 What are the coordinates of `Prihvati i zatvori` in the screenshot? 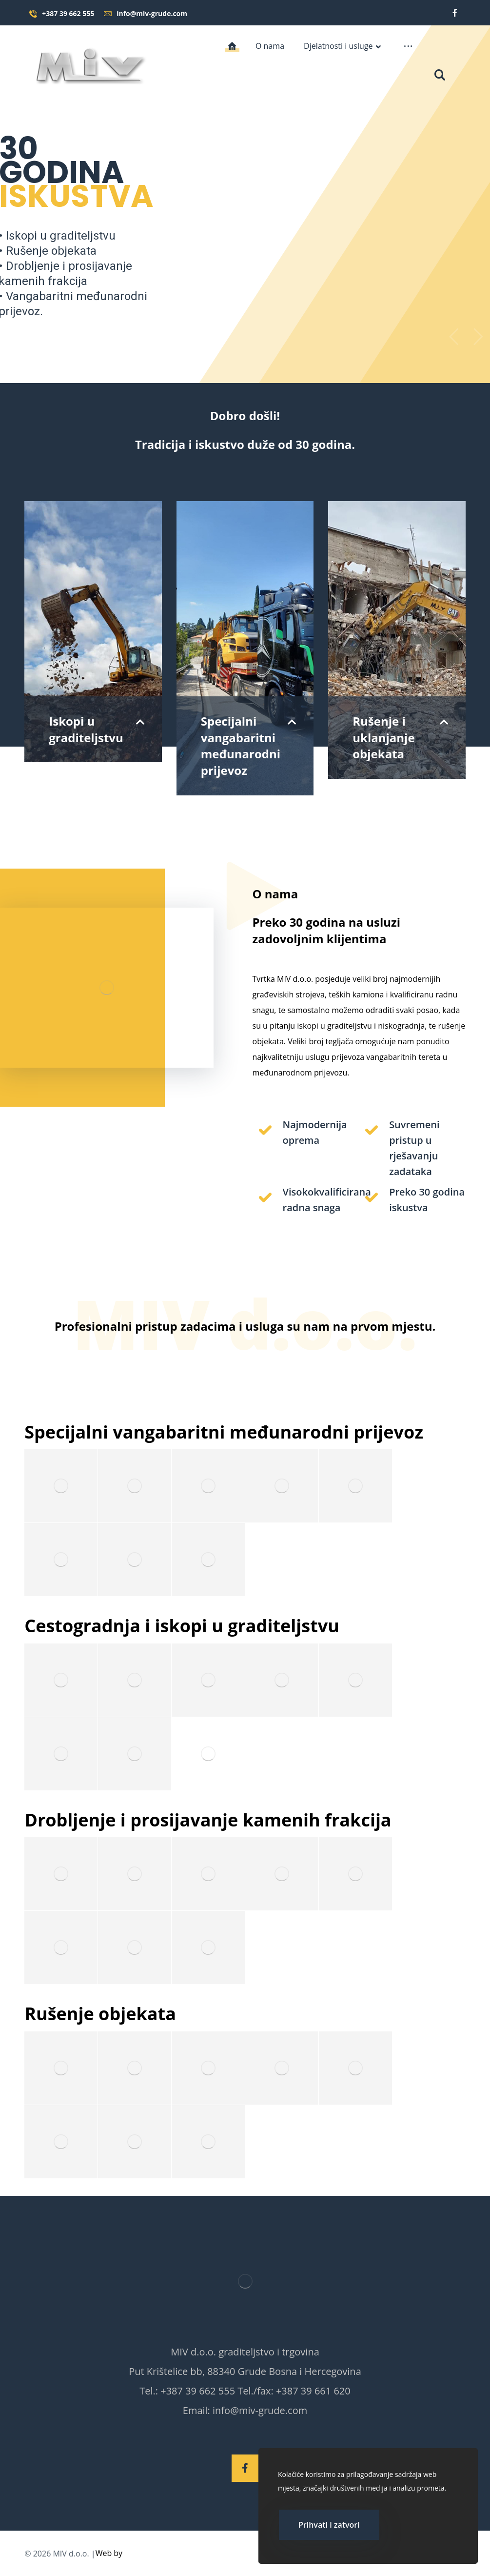 It's located at (329, 2524).